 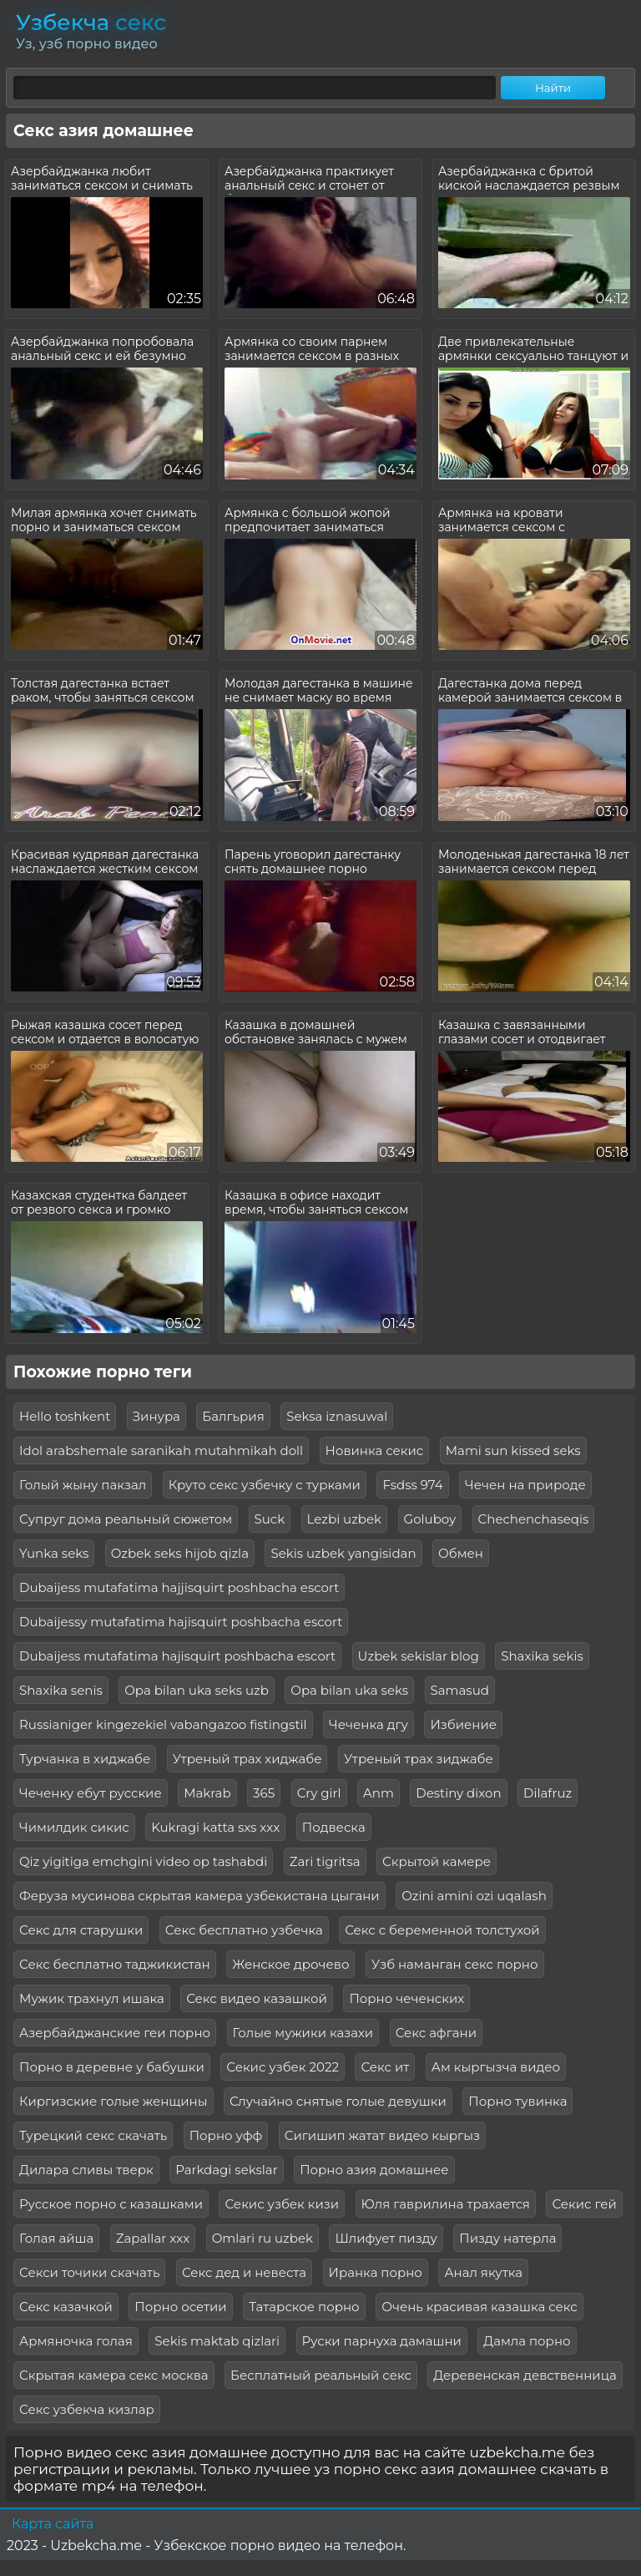 I want to click on Sekis maktab qizlari, so click(x=217, y=2341).